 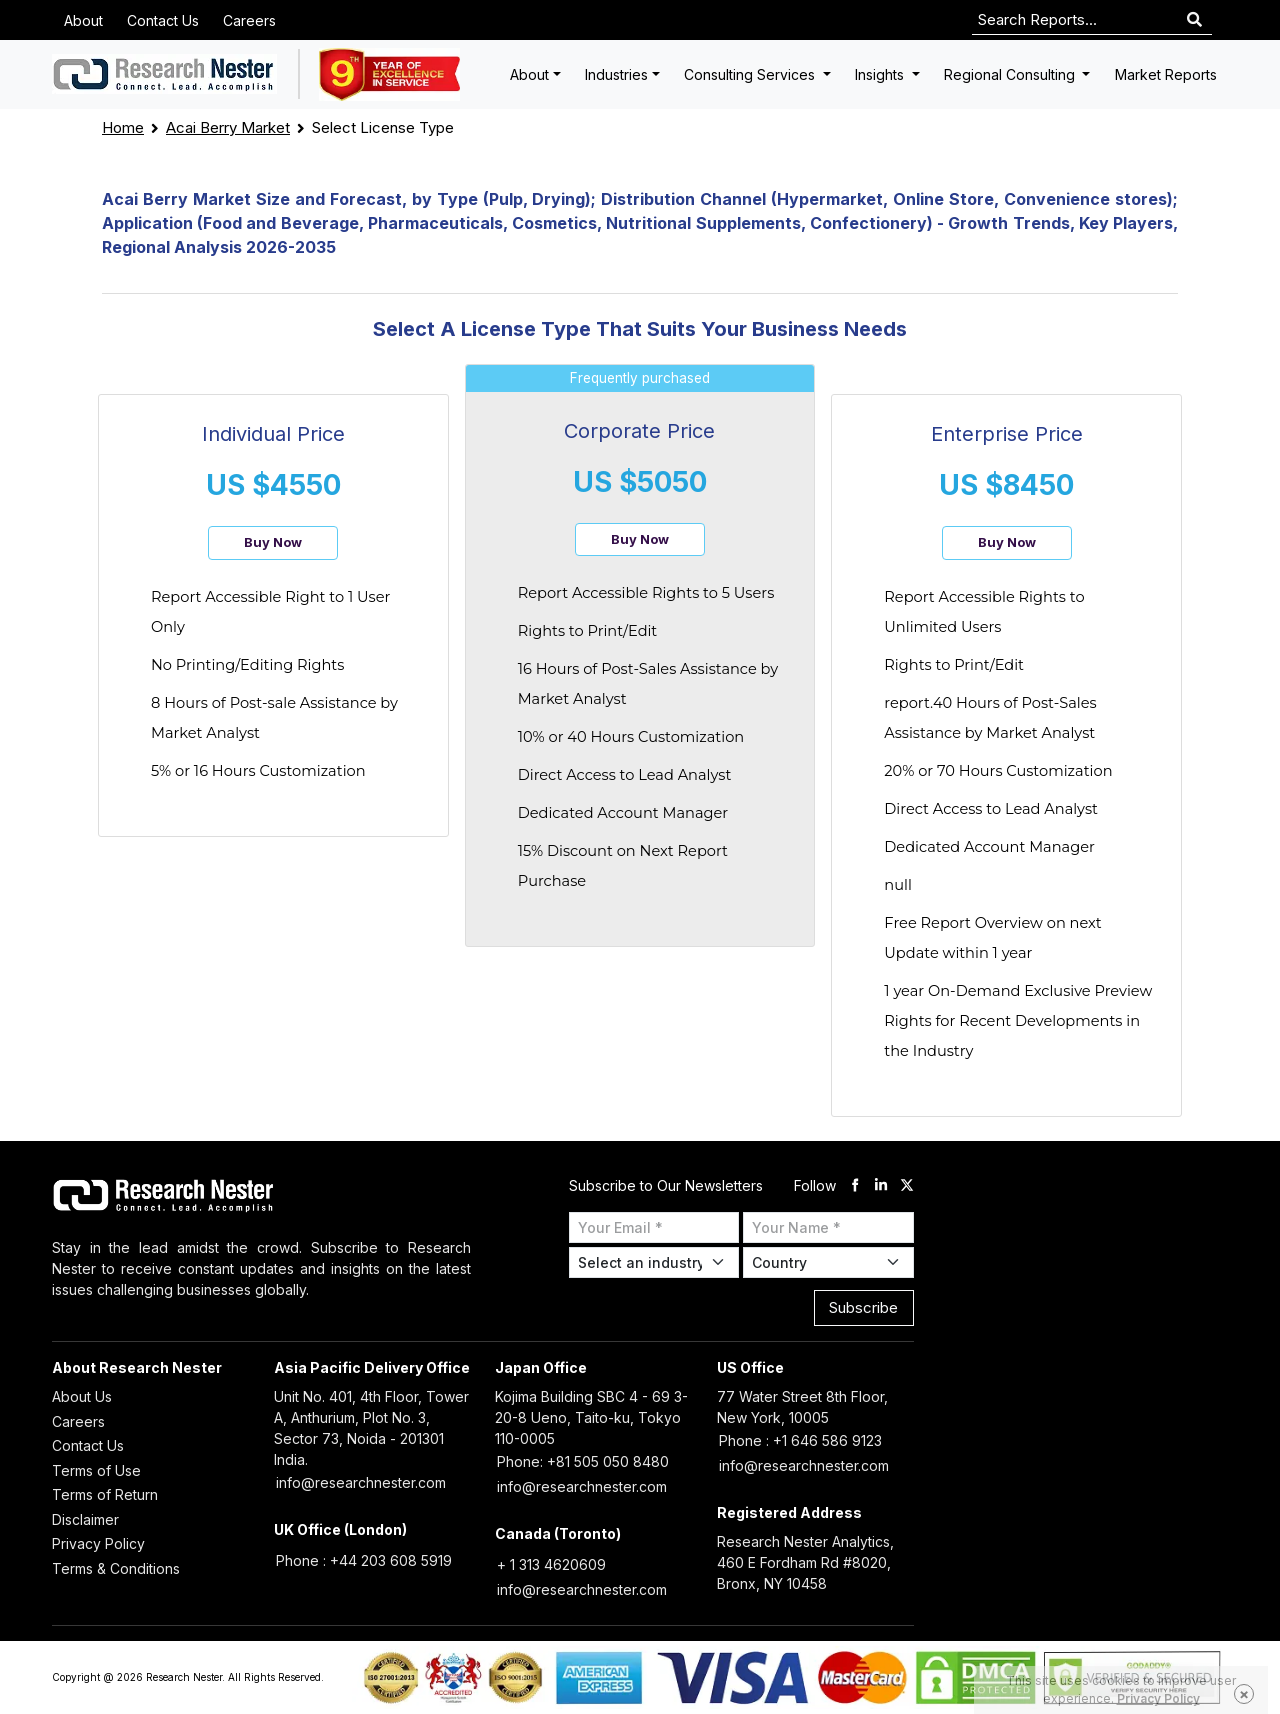 What do you see at coordinates (85, 1519) in the screenshot?
I see `Disclaimer` at bounding box center [85, 1519].